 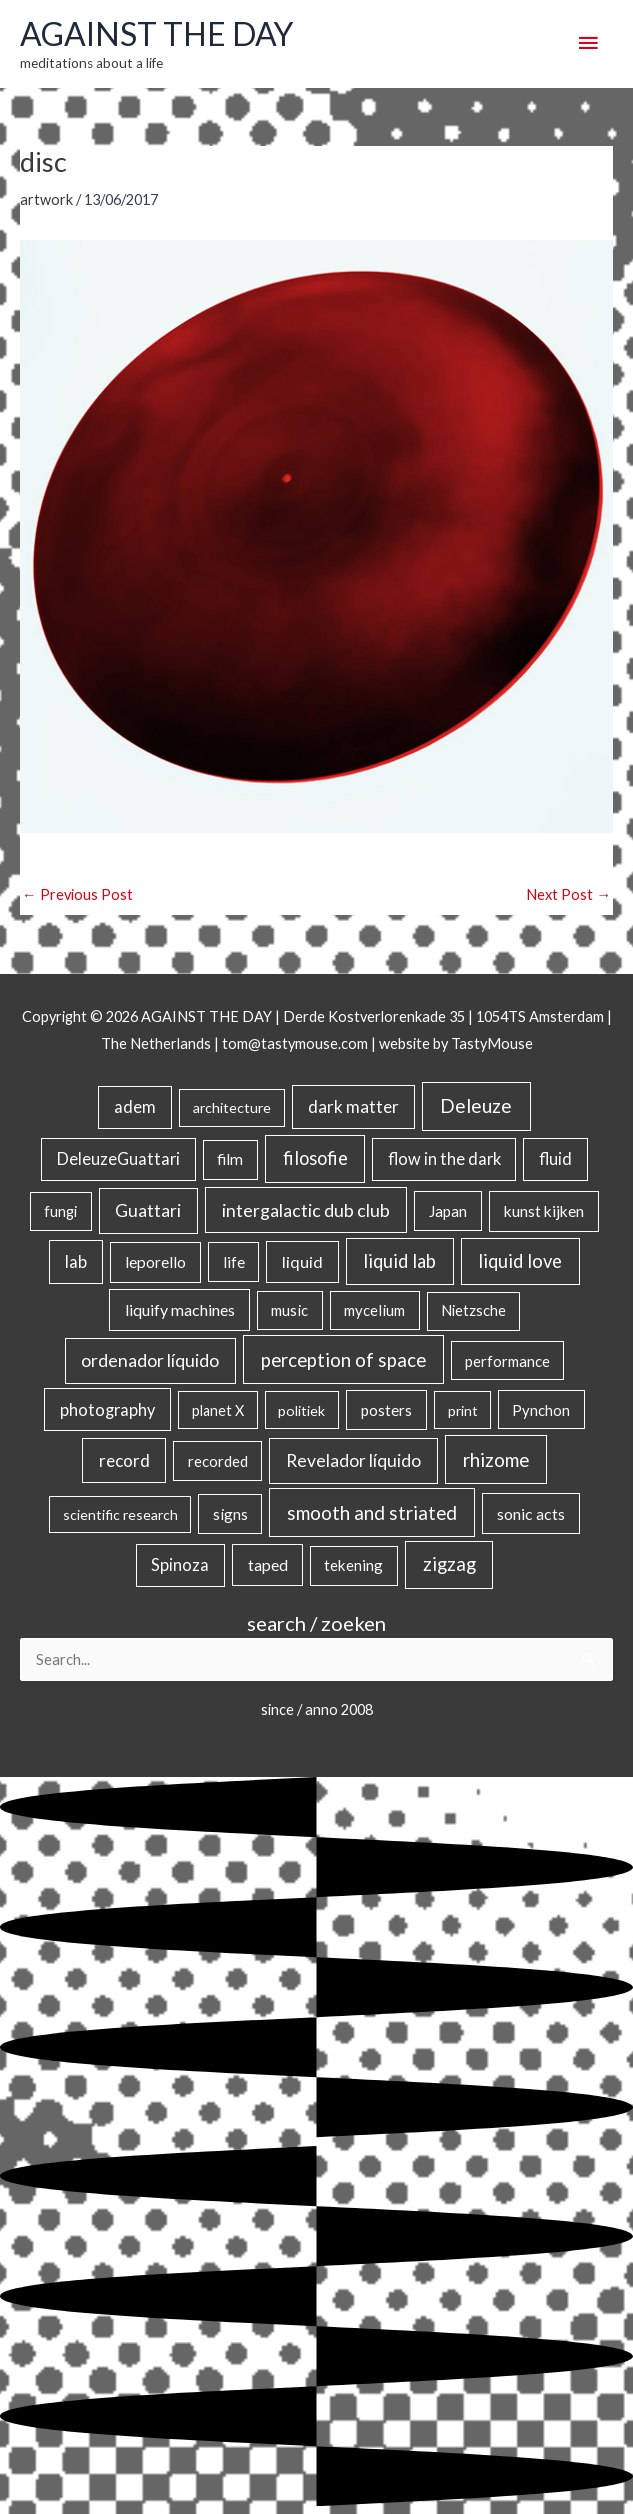 I want to click on posters [posters (26 items)], so click(x=386, y=1410).